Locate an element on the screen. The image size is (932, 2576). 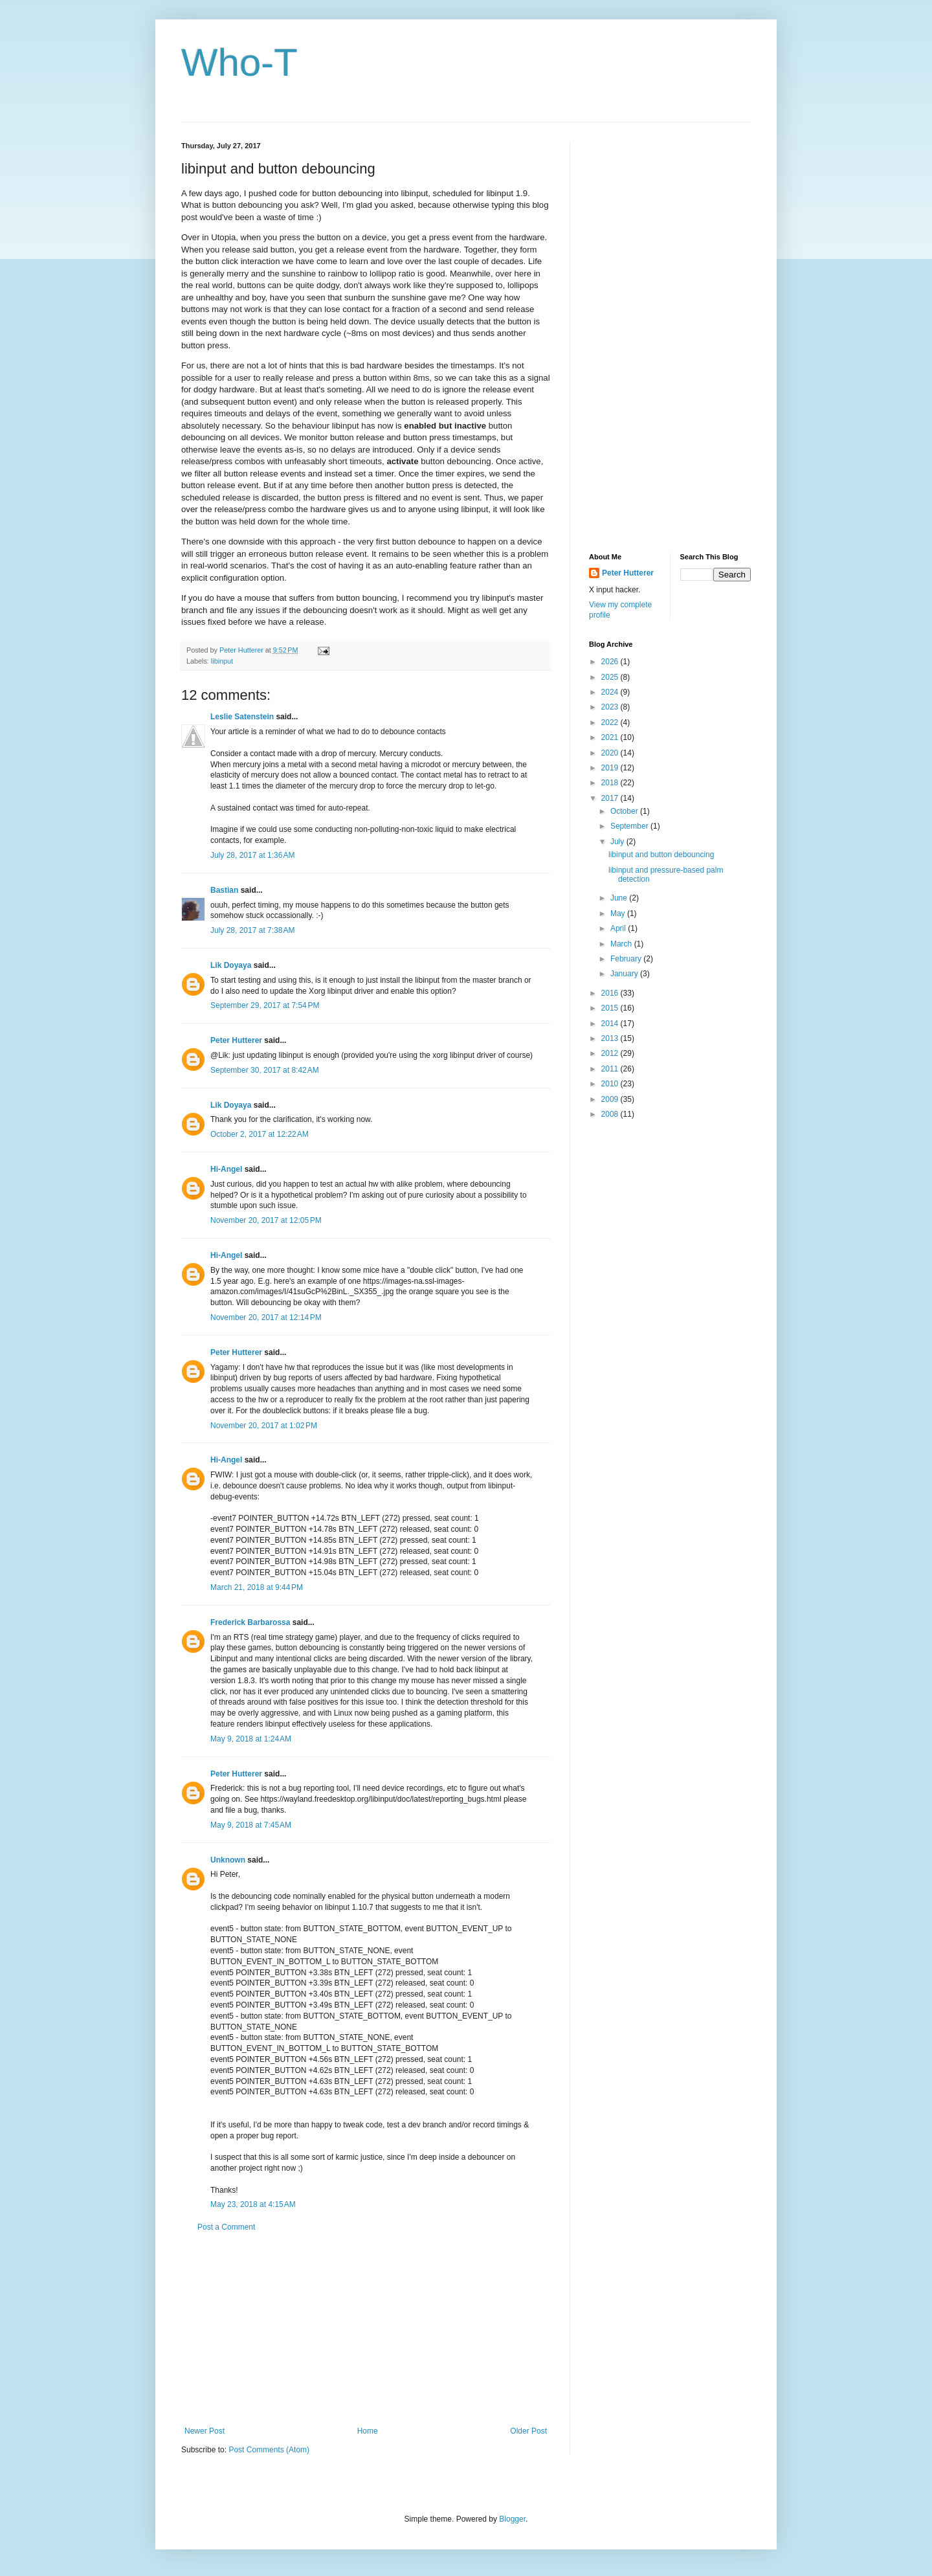
2018 is located at coordinates (611, 782).